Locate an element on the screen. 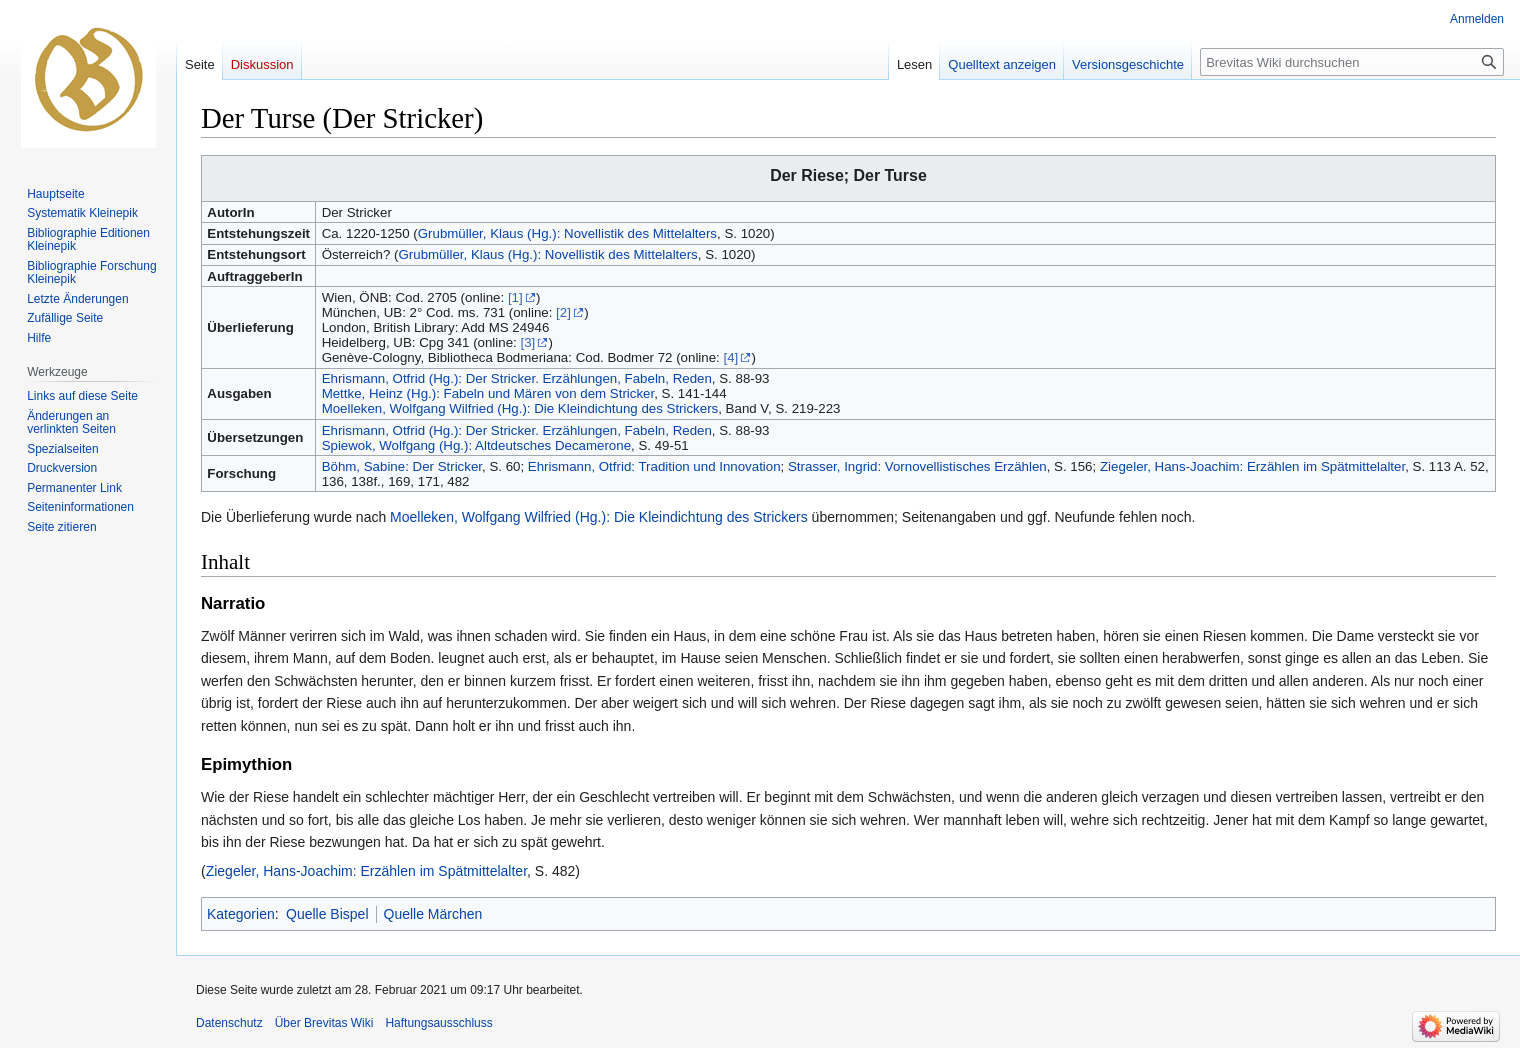 The image size is (1520, 1048). [4] is located at coordinates (730, 357).